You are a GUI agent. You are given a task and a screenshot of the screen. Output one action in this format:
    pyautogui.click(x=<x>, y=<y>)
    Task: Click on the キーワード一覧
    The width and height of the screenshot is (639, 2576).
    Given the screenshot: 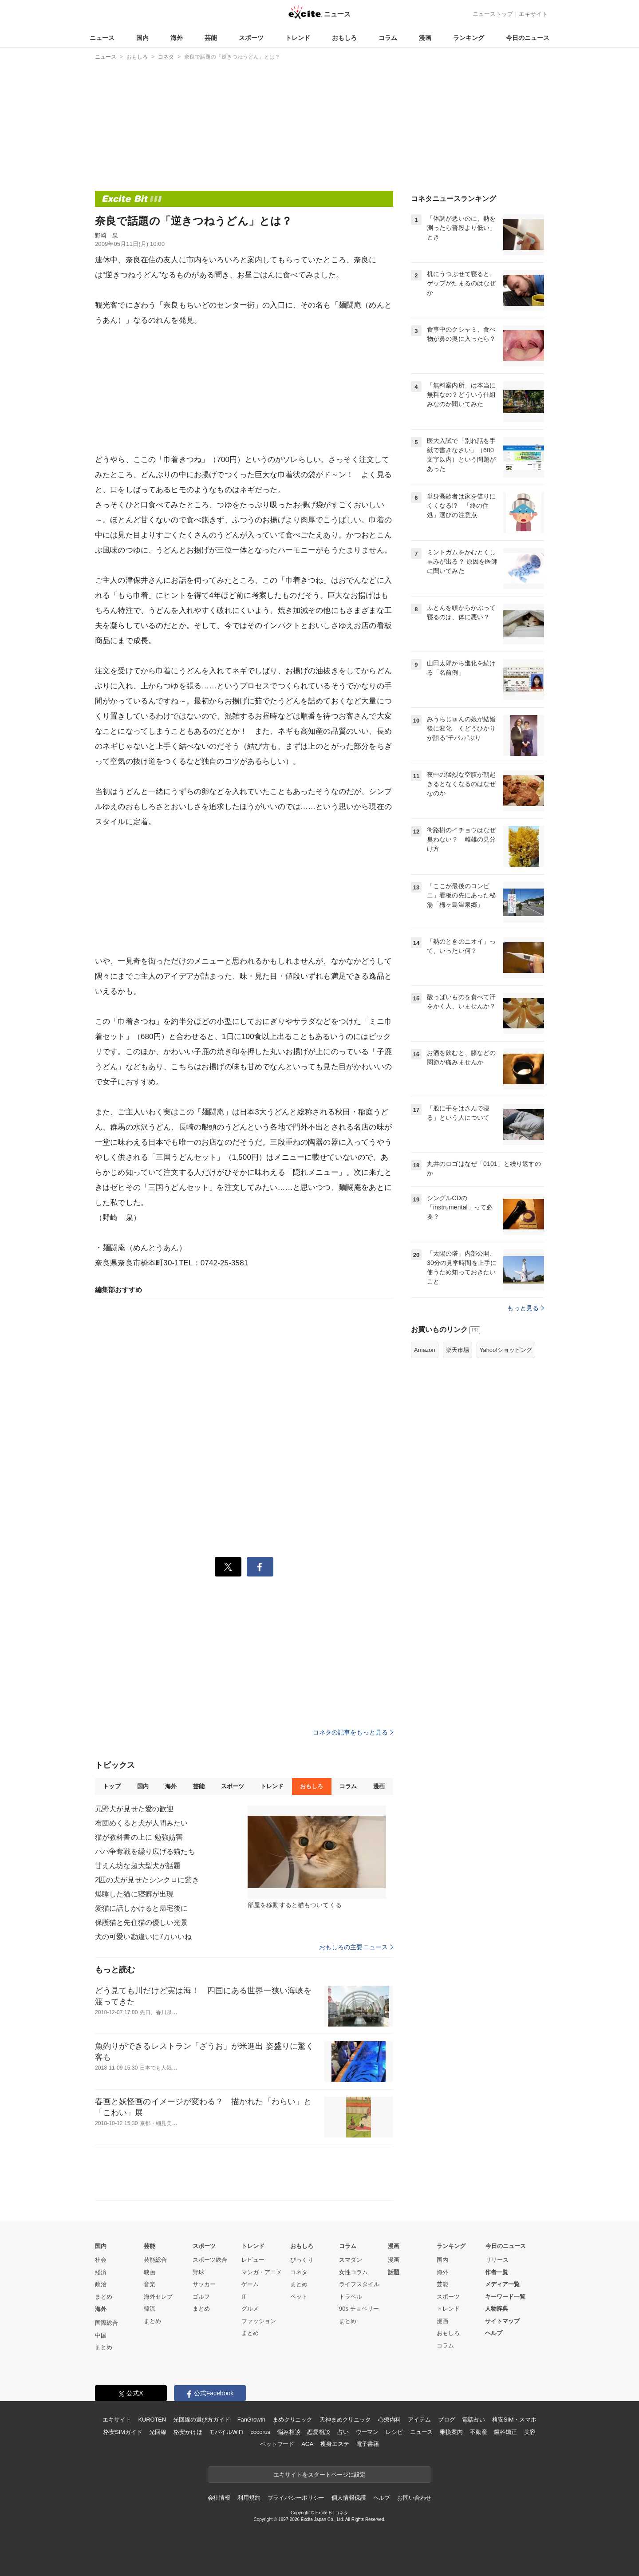 What is the action you would take?
    pyautogui.click(x=505, y=2296)
    